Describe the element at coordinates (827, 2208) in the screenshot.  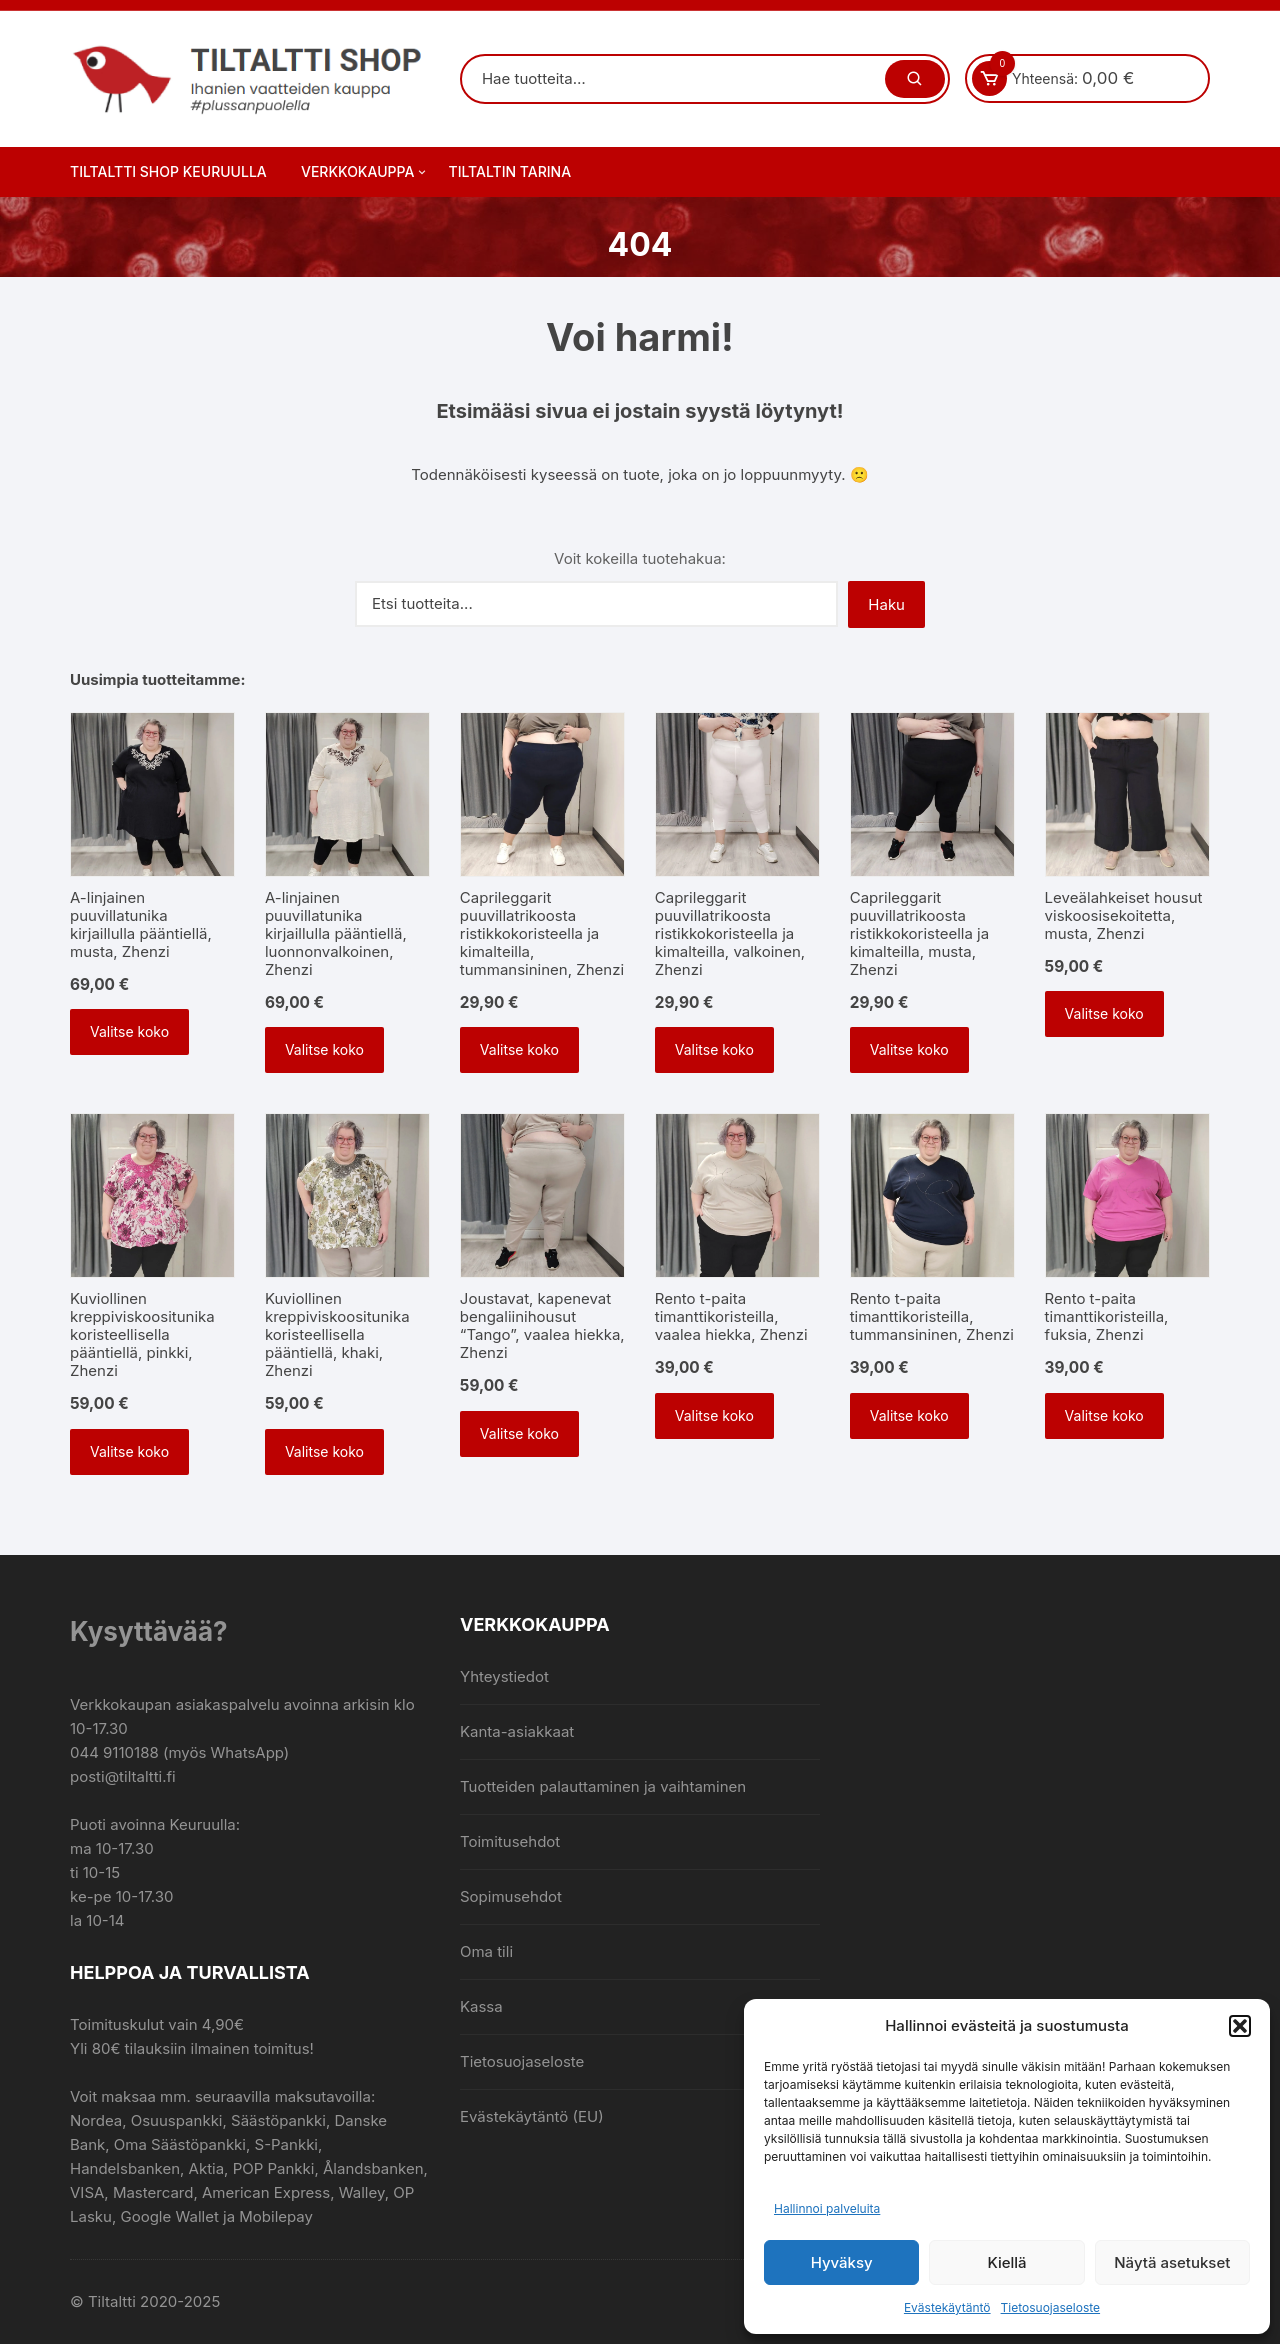
I see `Hallinnoi palveluita` at that location.